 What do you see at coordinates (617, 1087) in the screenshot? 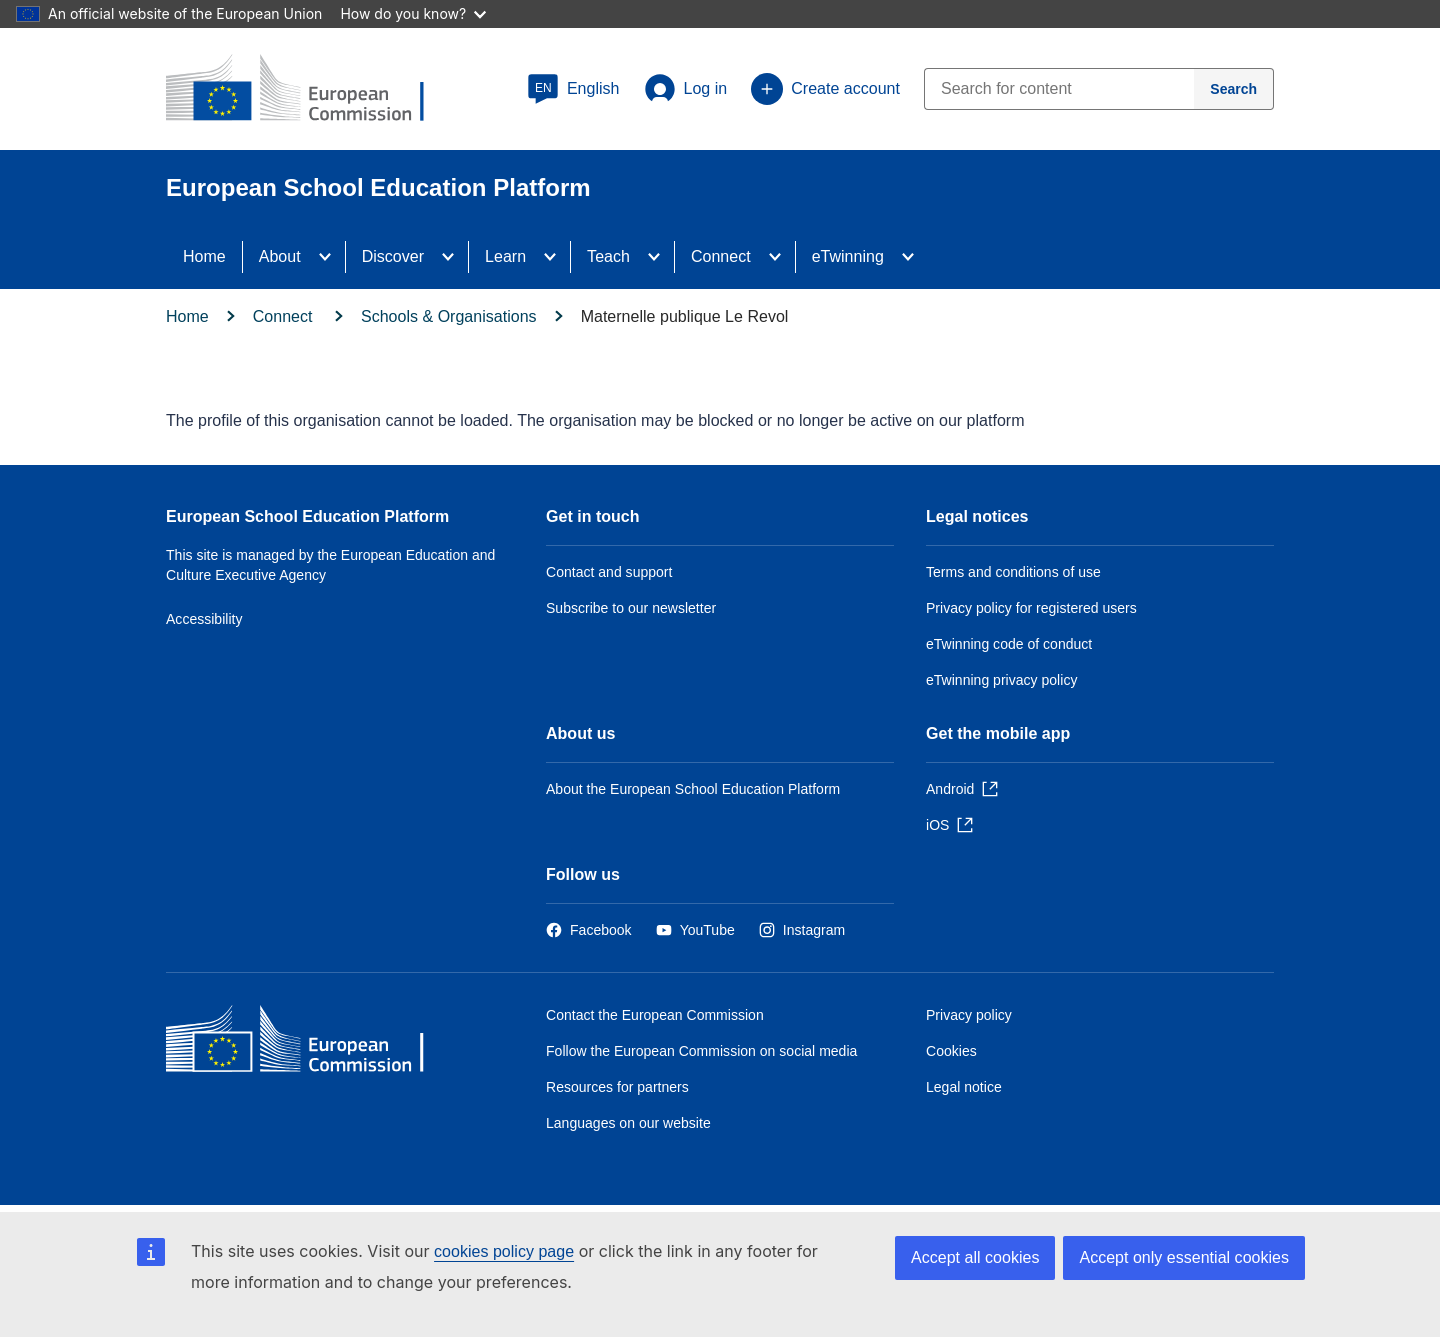
I see `Resources for partners` at bounding box center [617, 1087].